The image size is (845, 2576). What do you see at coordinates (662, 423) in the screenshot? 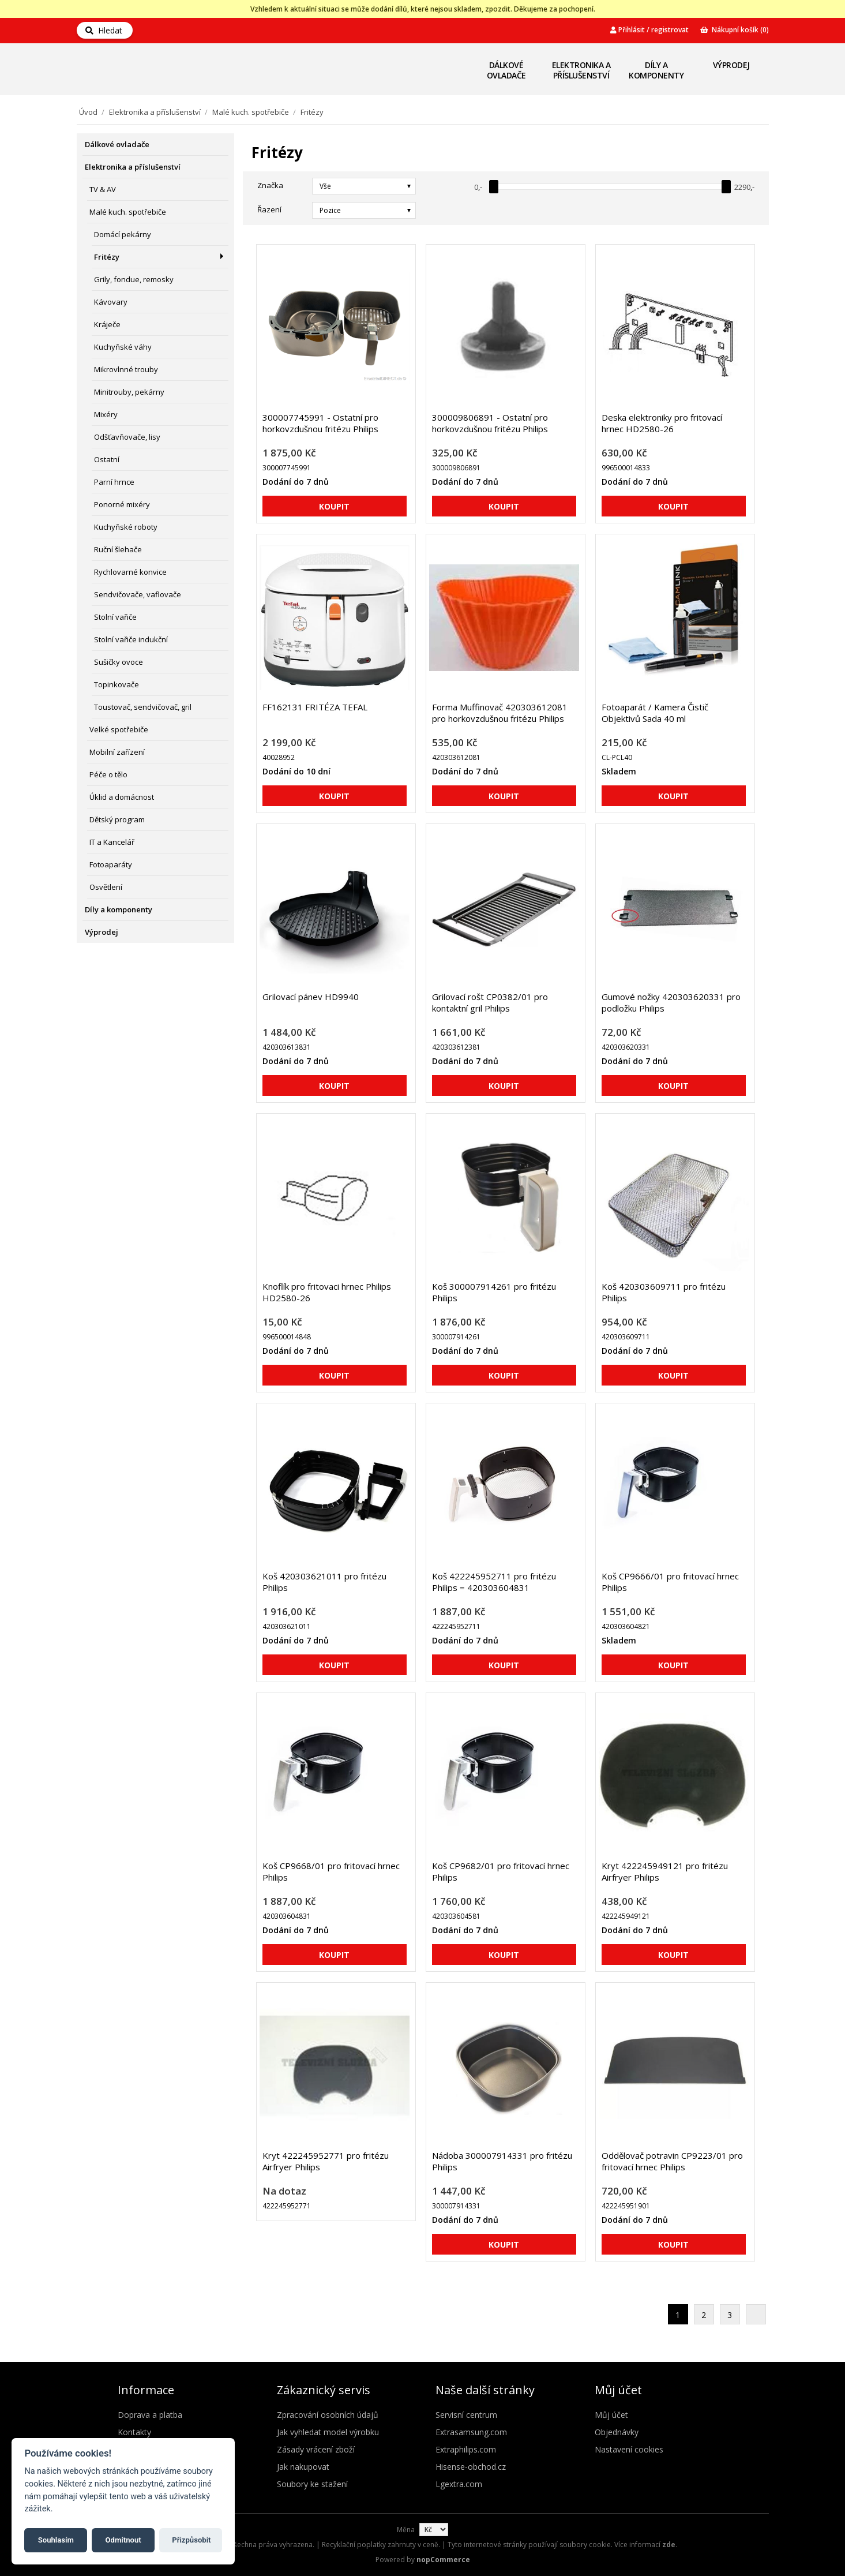
I see `Deska elektroniky pro fritovací hrnec HD2580-26` at bounding box center [662, 423].